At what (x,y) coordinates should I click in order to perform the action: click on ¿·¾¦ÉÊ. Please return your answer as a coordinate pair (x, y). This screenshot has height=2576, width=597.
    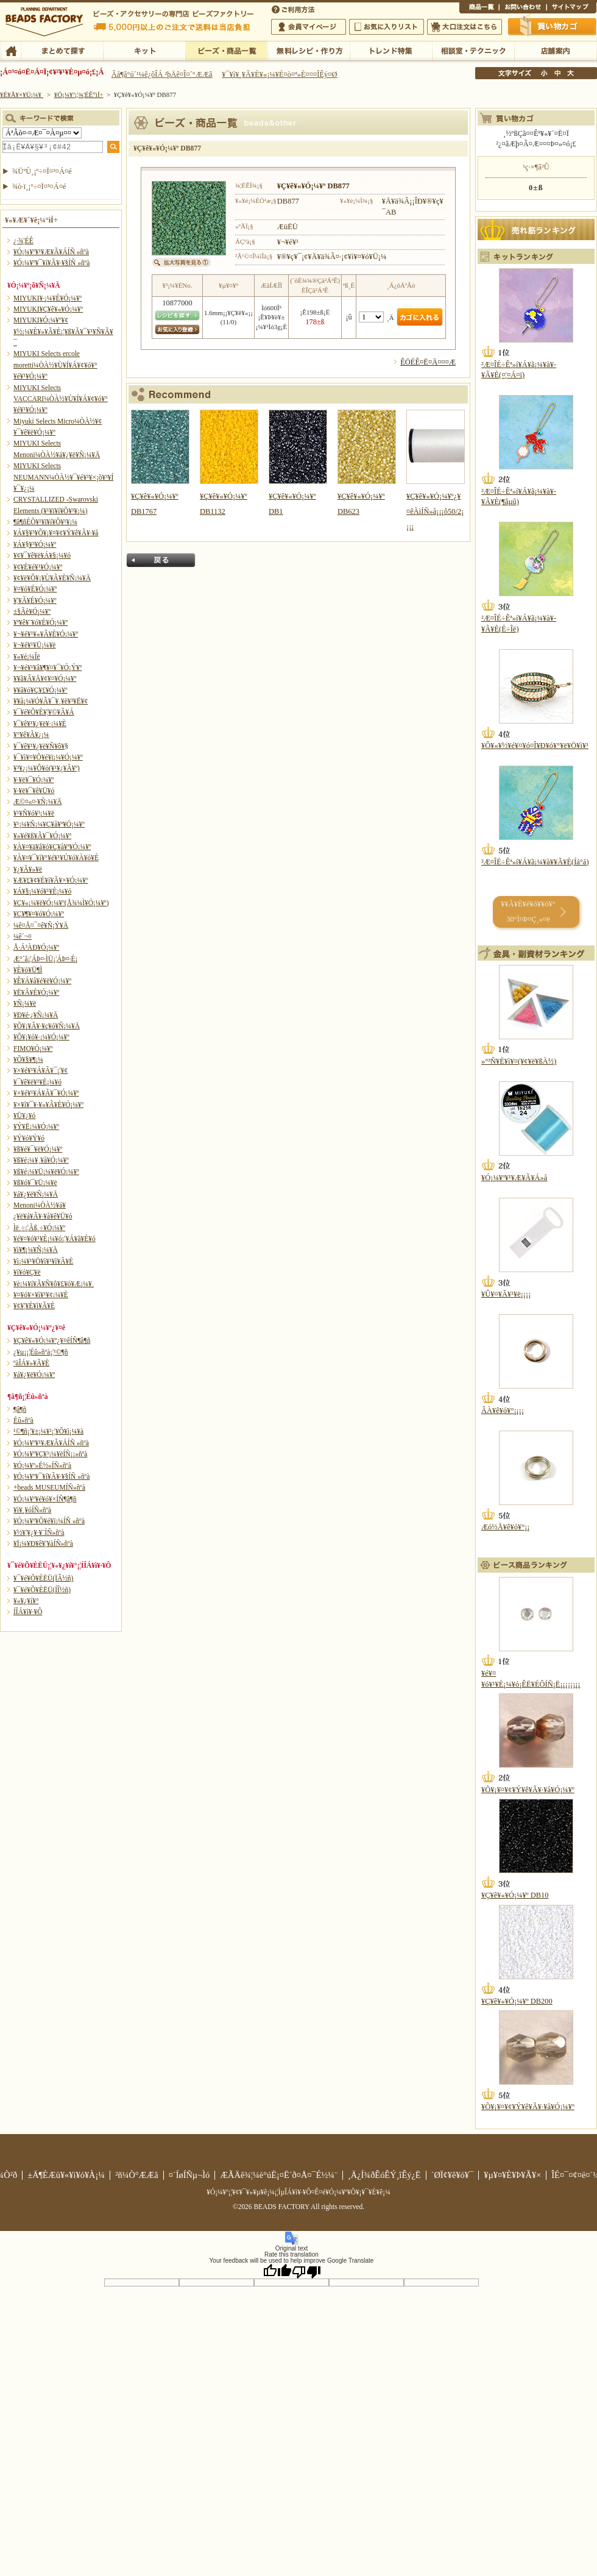
    Looking at the image, I should click on (23, 240).